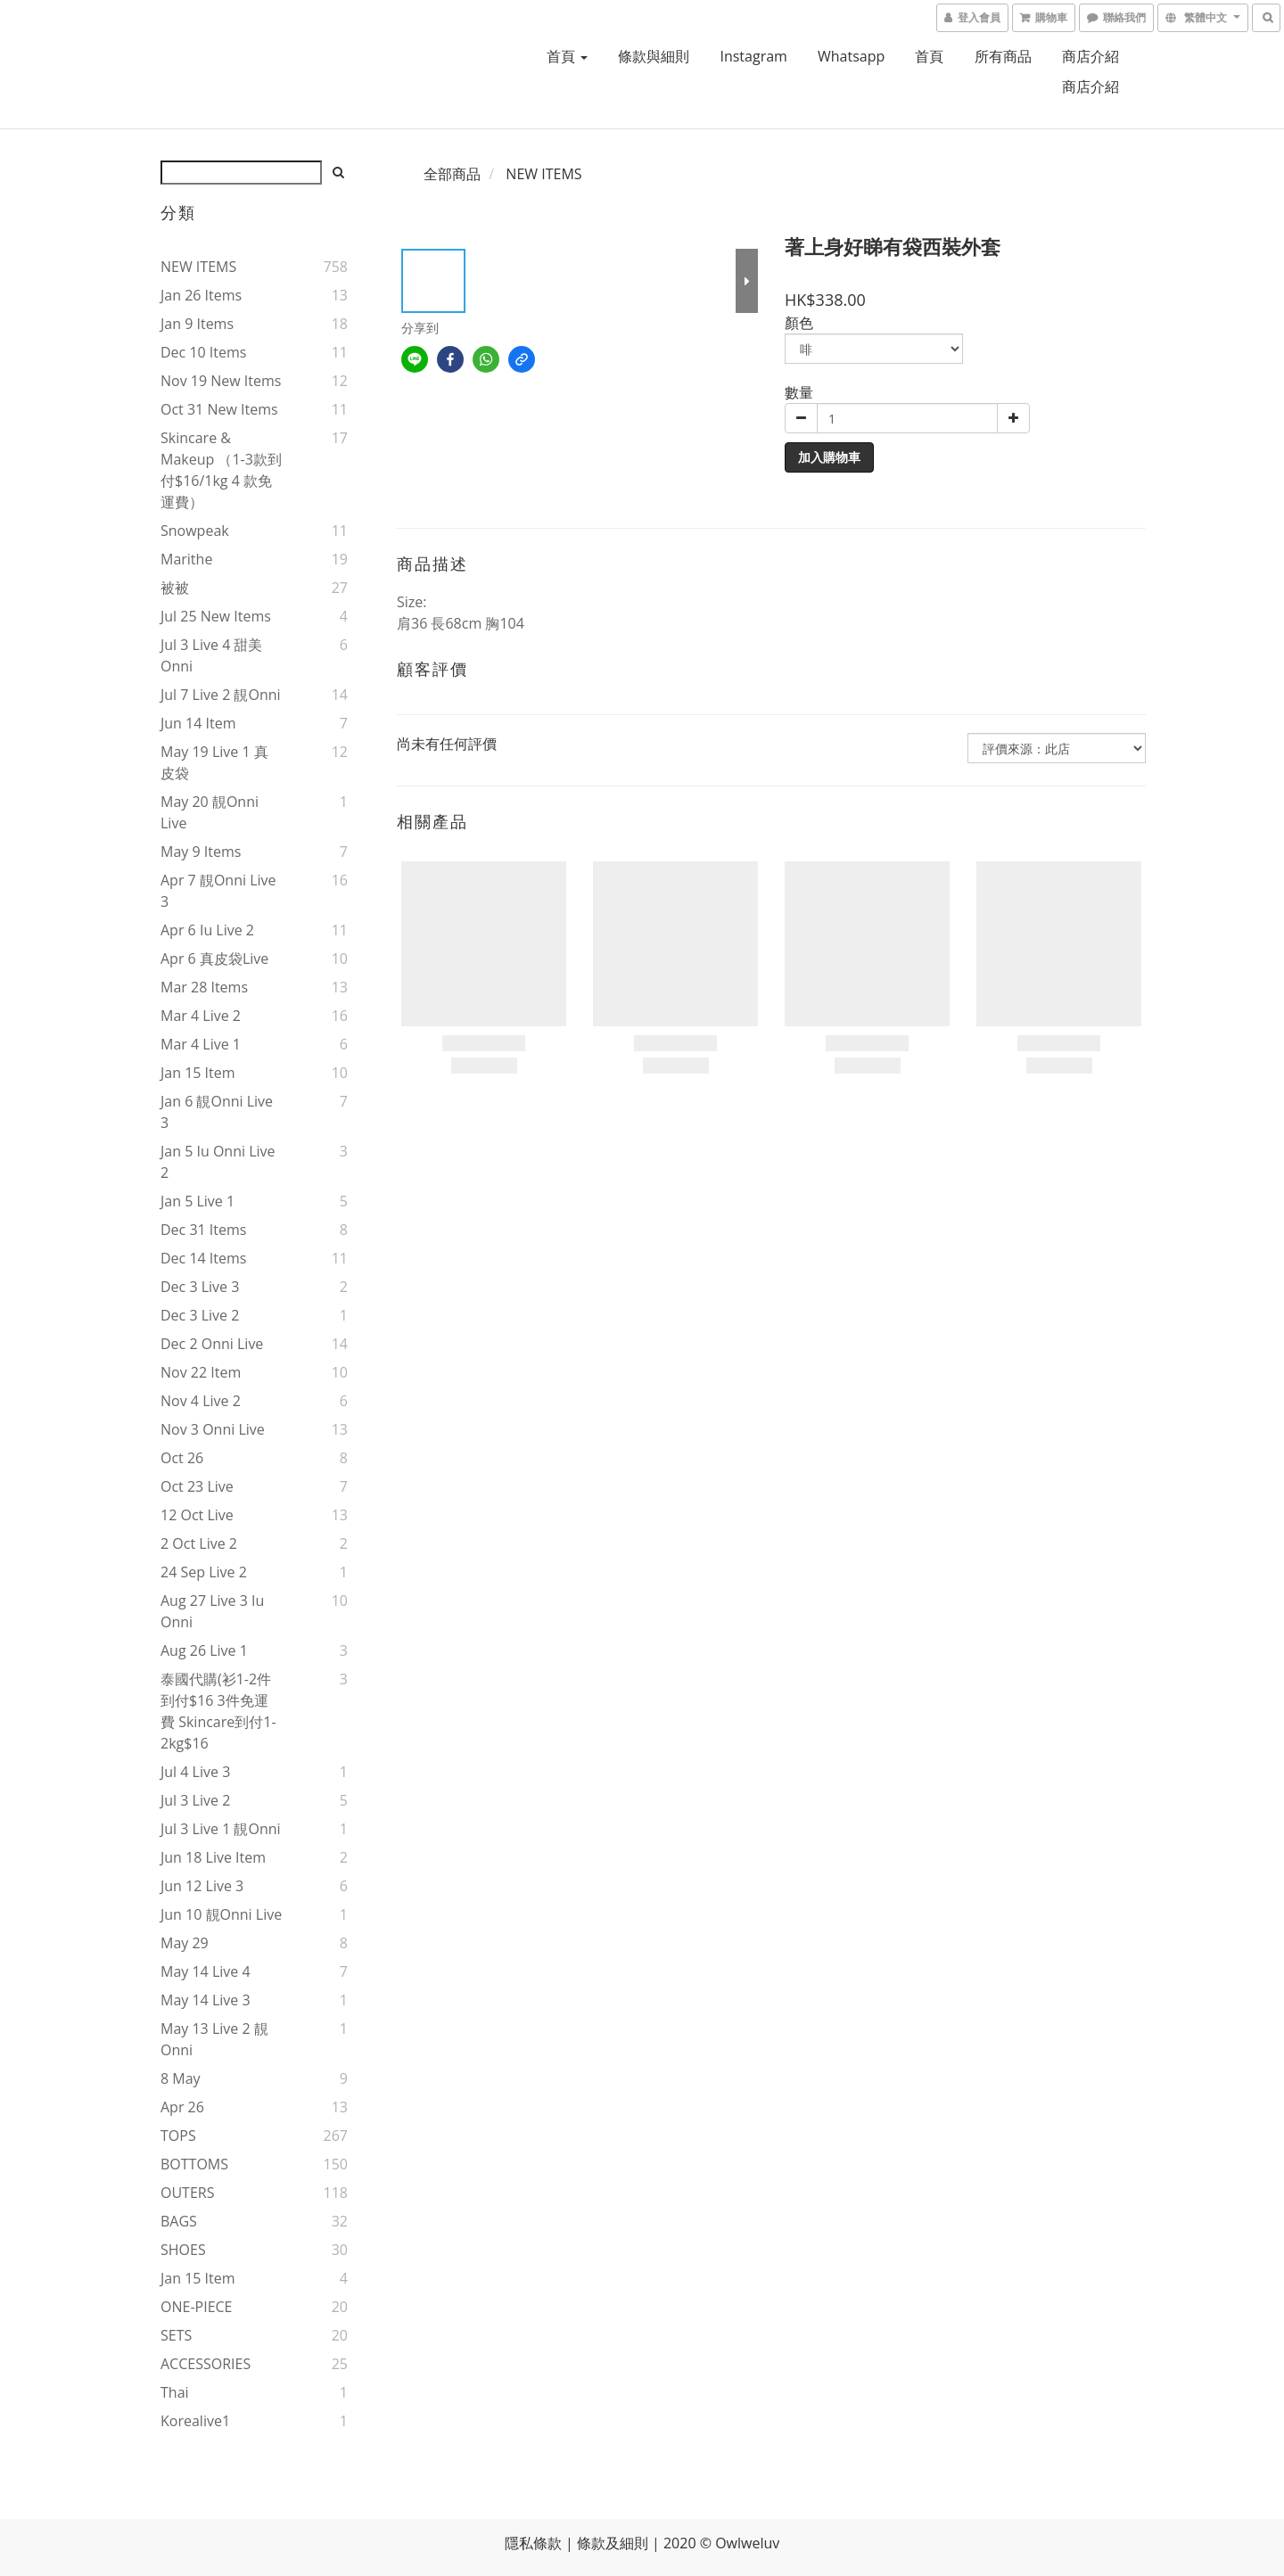 This screenshot has width=1284, height=2576. Describe the element at coordinates (214, 2039) in the screenshot. I see `May 13 live 2 靚onni` at that location.